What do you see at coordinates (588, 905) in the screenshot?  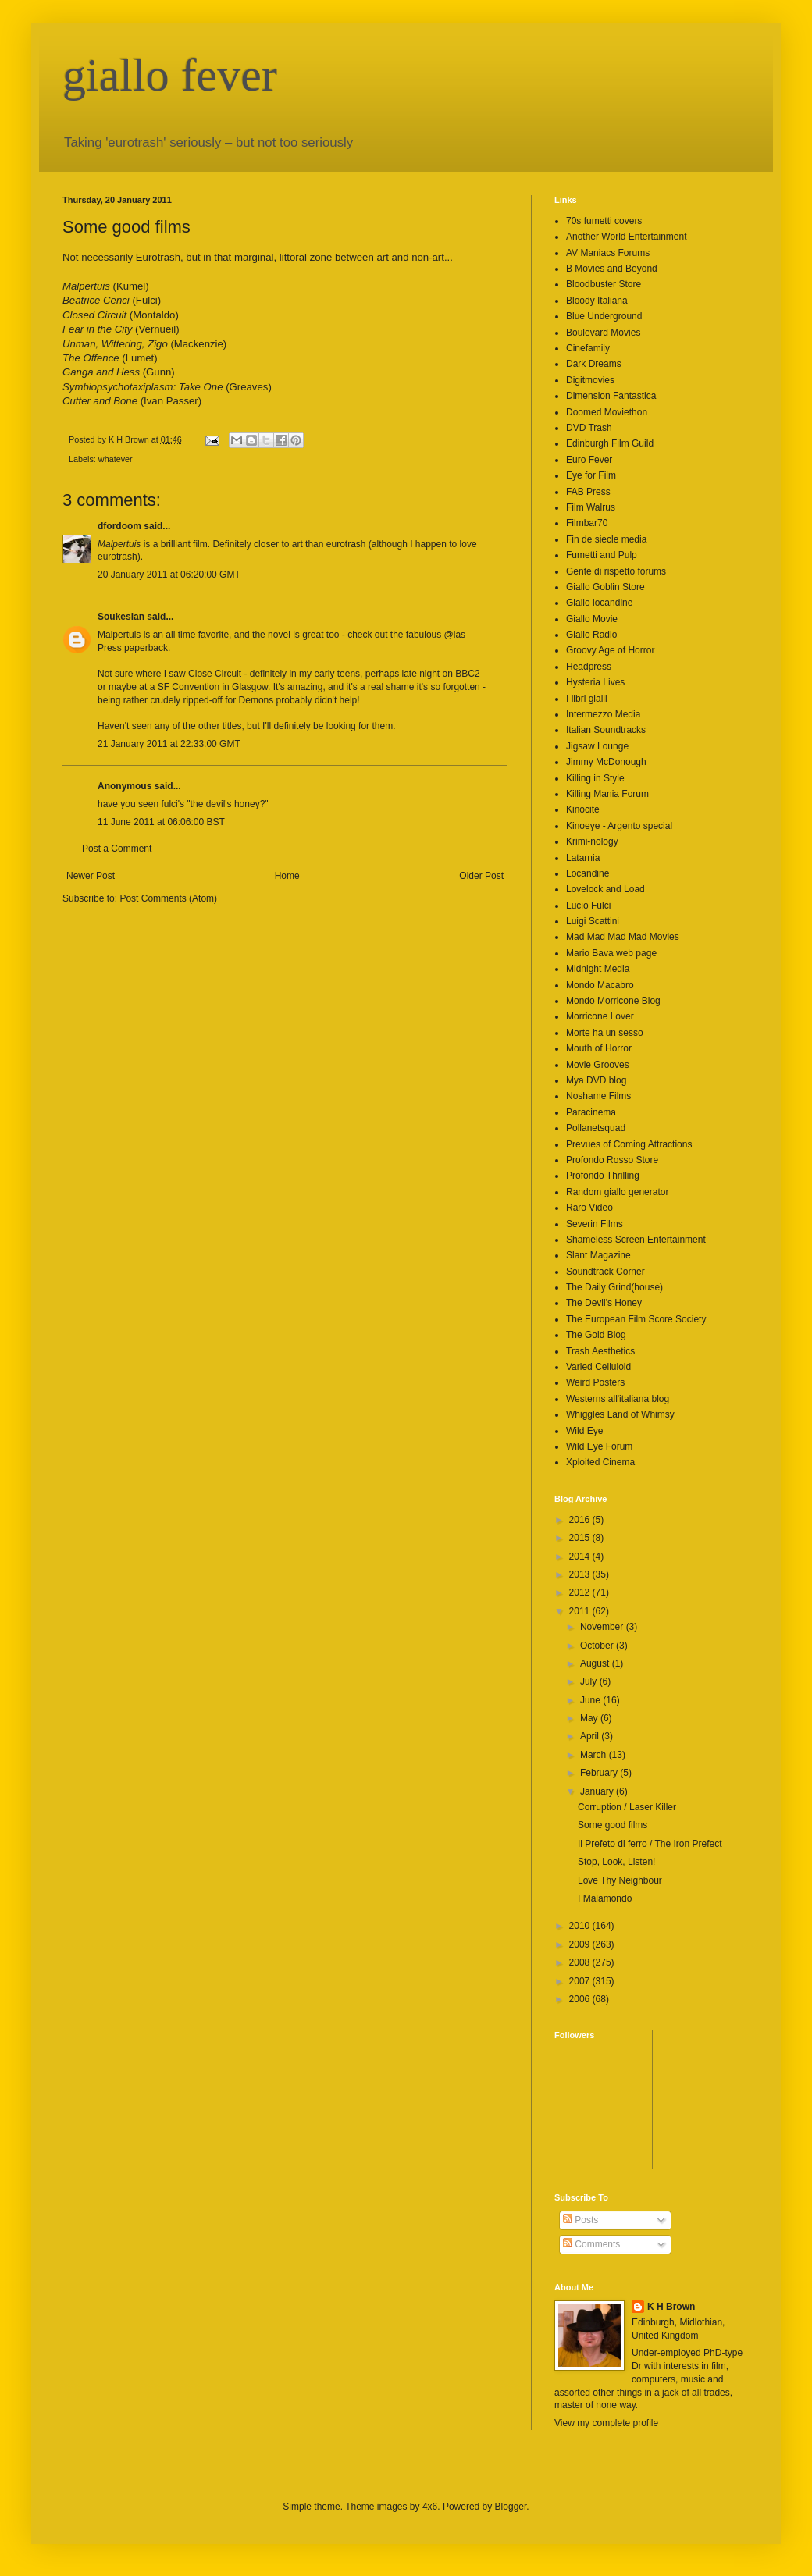 I see `Lucio Fulci` at bounding box center [588, 905].